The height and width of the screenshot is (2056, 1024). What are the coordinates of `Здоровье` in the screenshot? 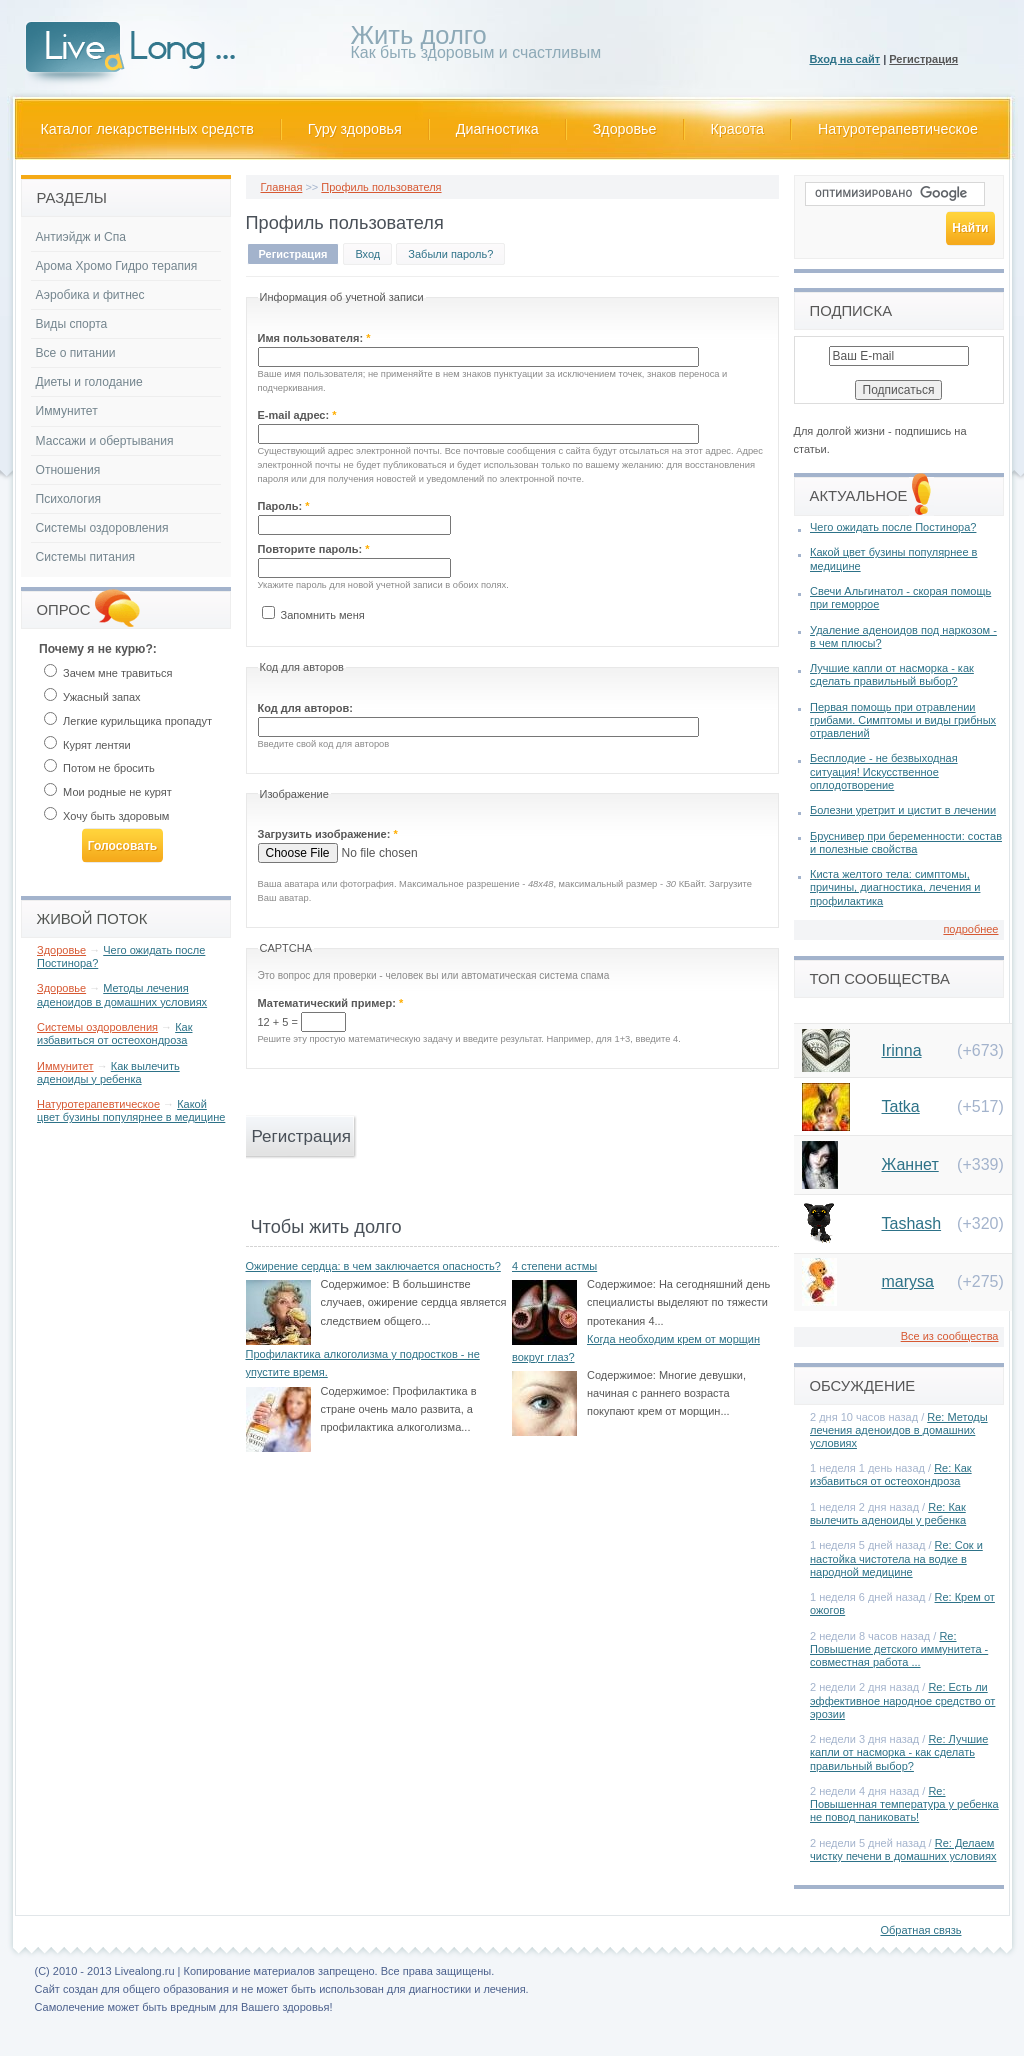 It's located at (625, 129).